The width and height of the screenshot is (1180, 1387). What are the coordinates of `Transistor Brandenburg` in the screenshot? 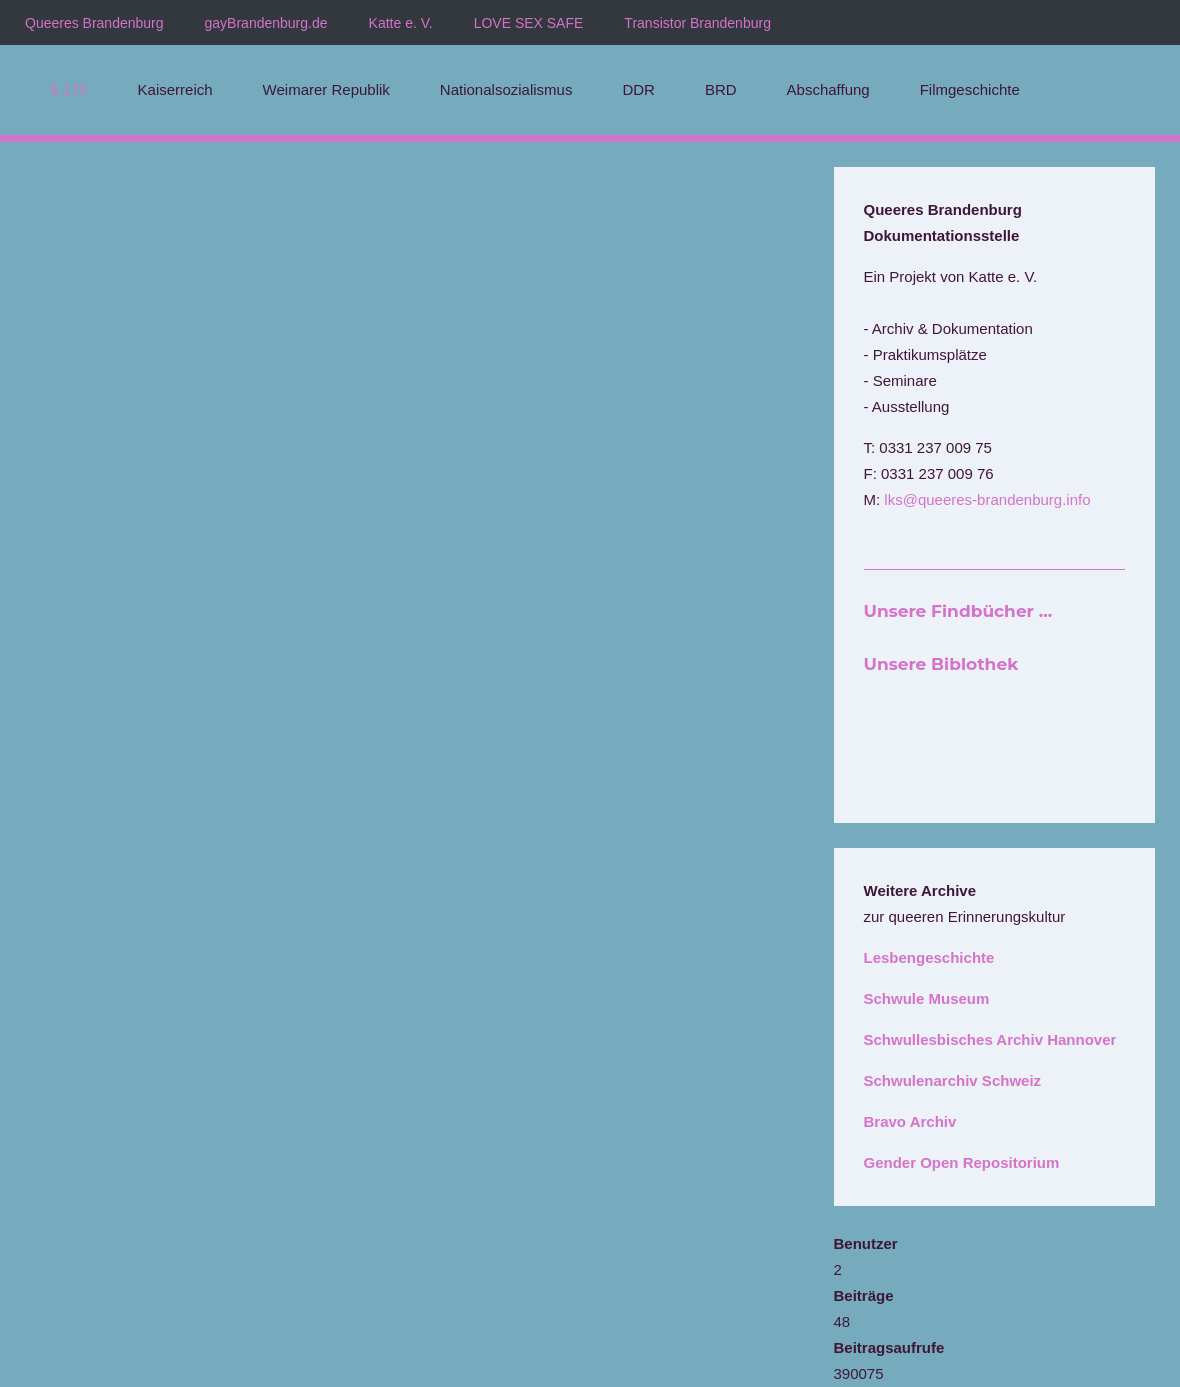 It's located at (697, 23).